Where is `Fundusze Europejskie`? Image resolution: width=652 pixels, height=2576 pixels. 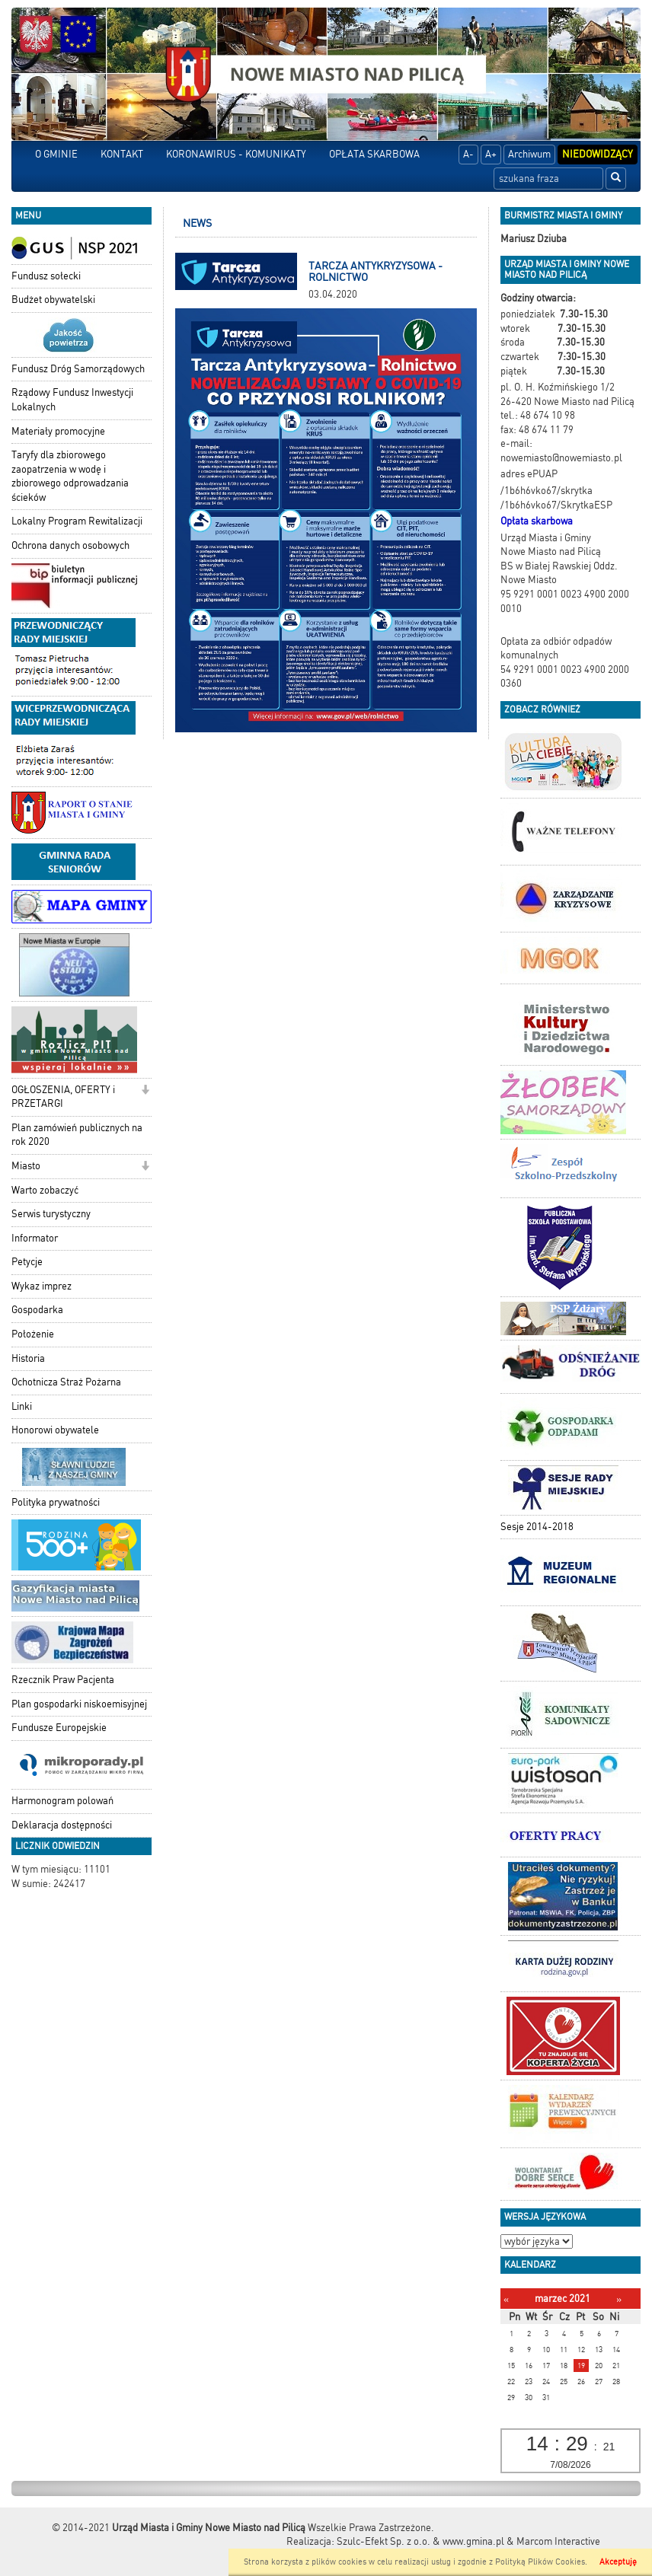 Fundusze Europejskie is located at coordinates (59, 1727).